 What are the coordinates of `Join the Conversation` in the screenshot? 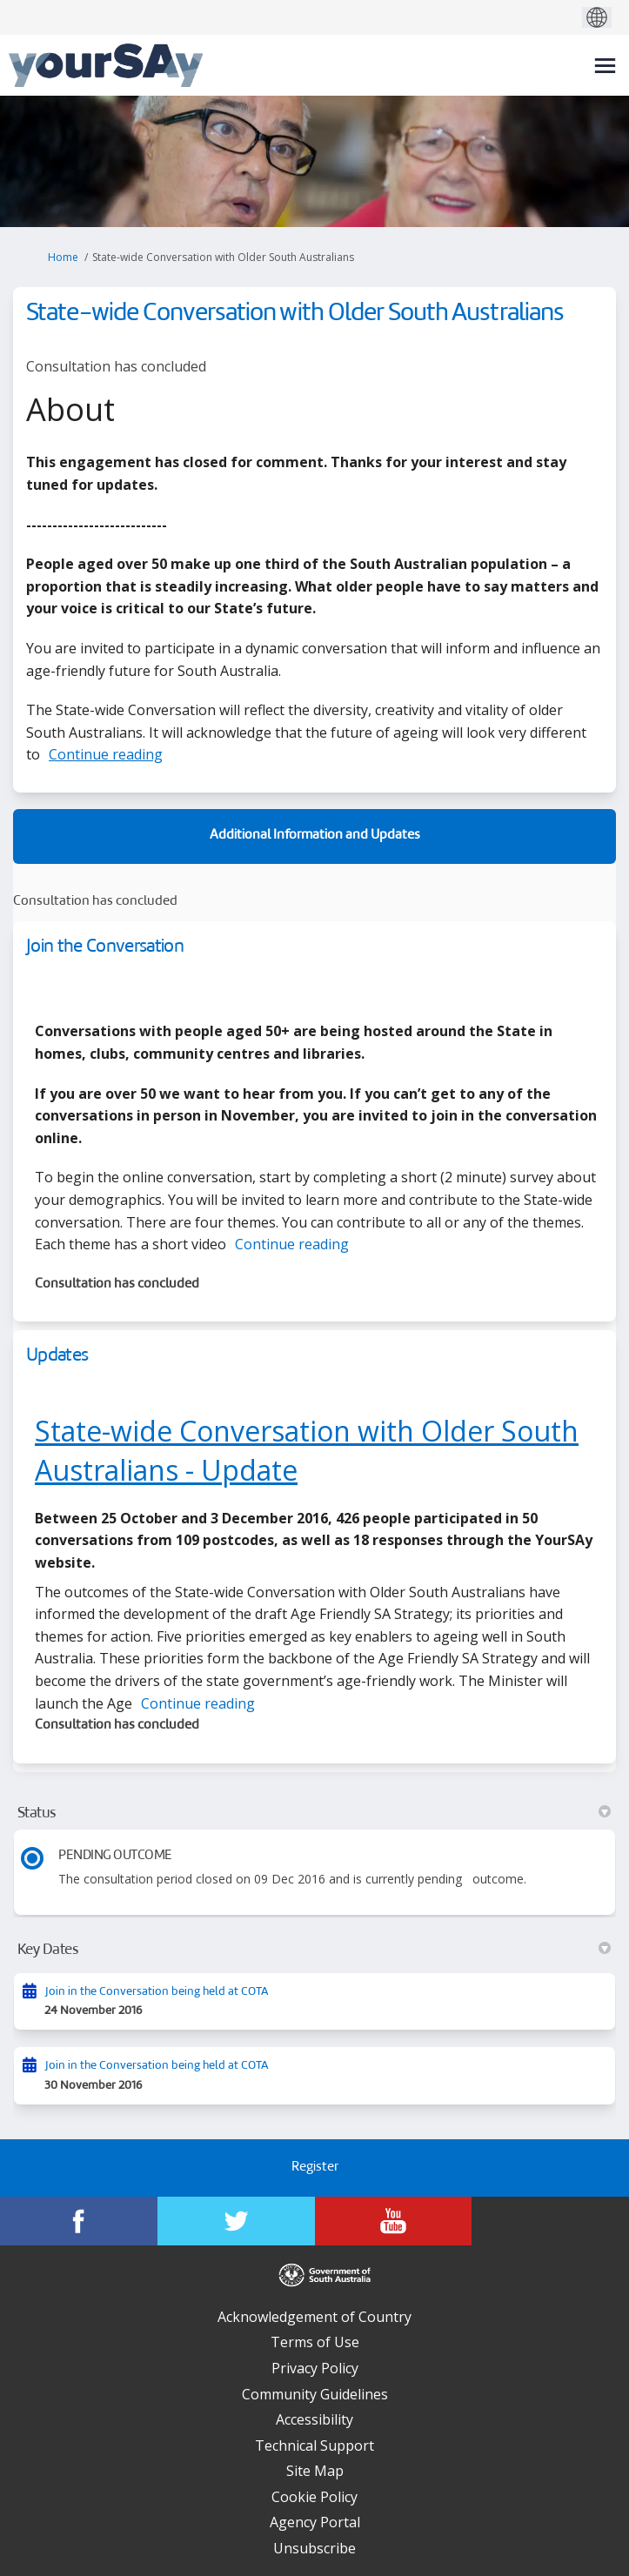 It's located at (105, 947).